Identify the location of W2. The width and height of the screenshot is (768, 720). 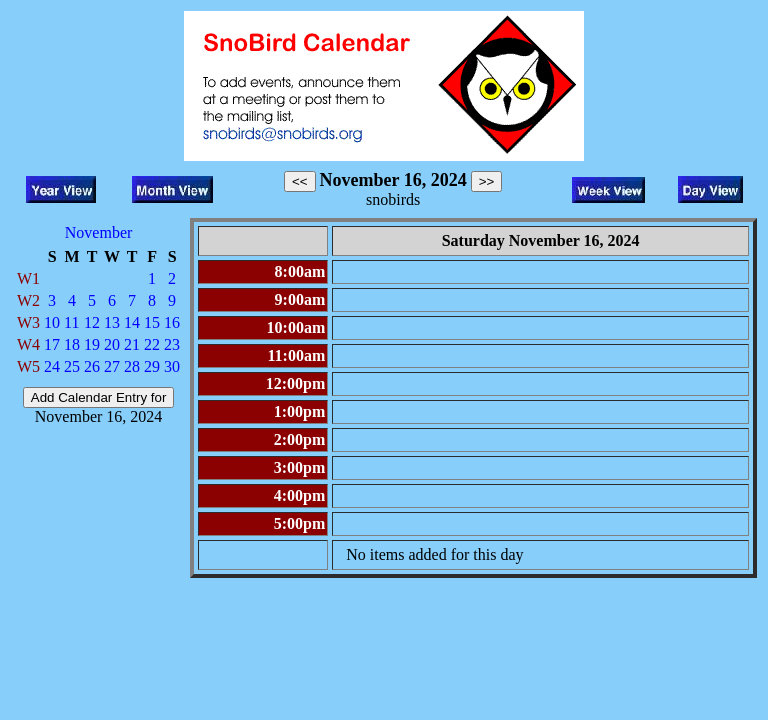
(28, 300).